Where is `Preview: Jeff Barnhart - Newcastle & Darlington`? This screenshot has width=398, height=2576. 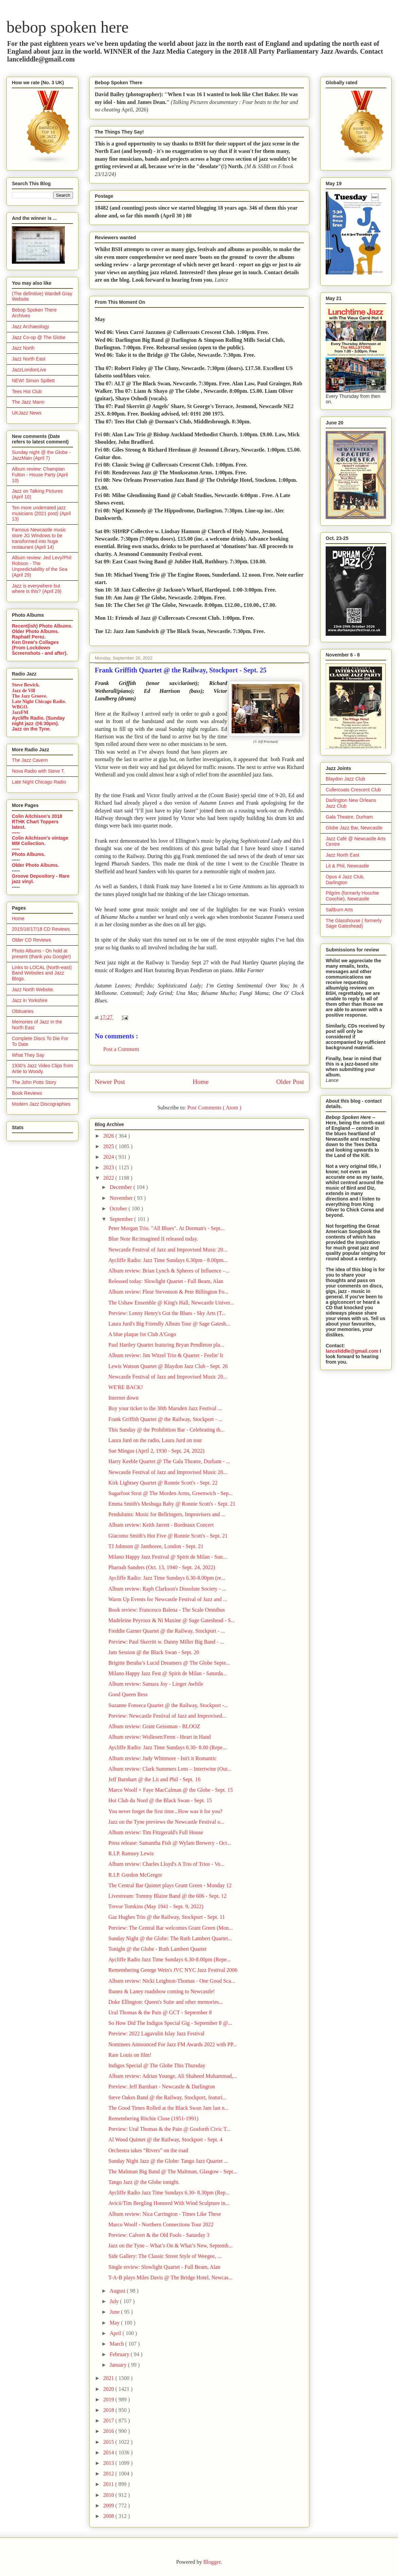
Preview: Jeff Barnhart - Newcastle & Darlington is located at coordinates (161, 2086).